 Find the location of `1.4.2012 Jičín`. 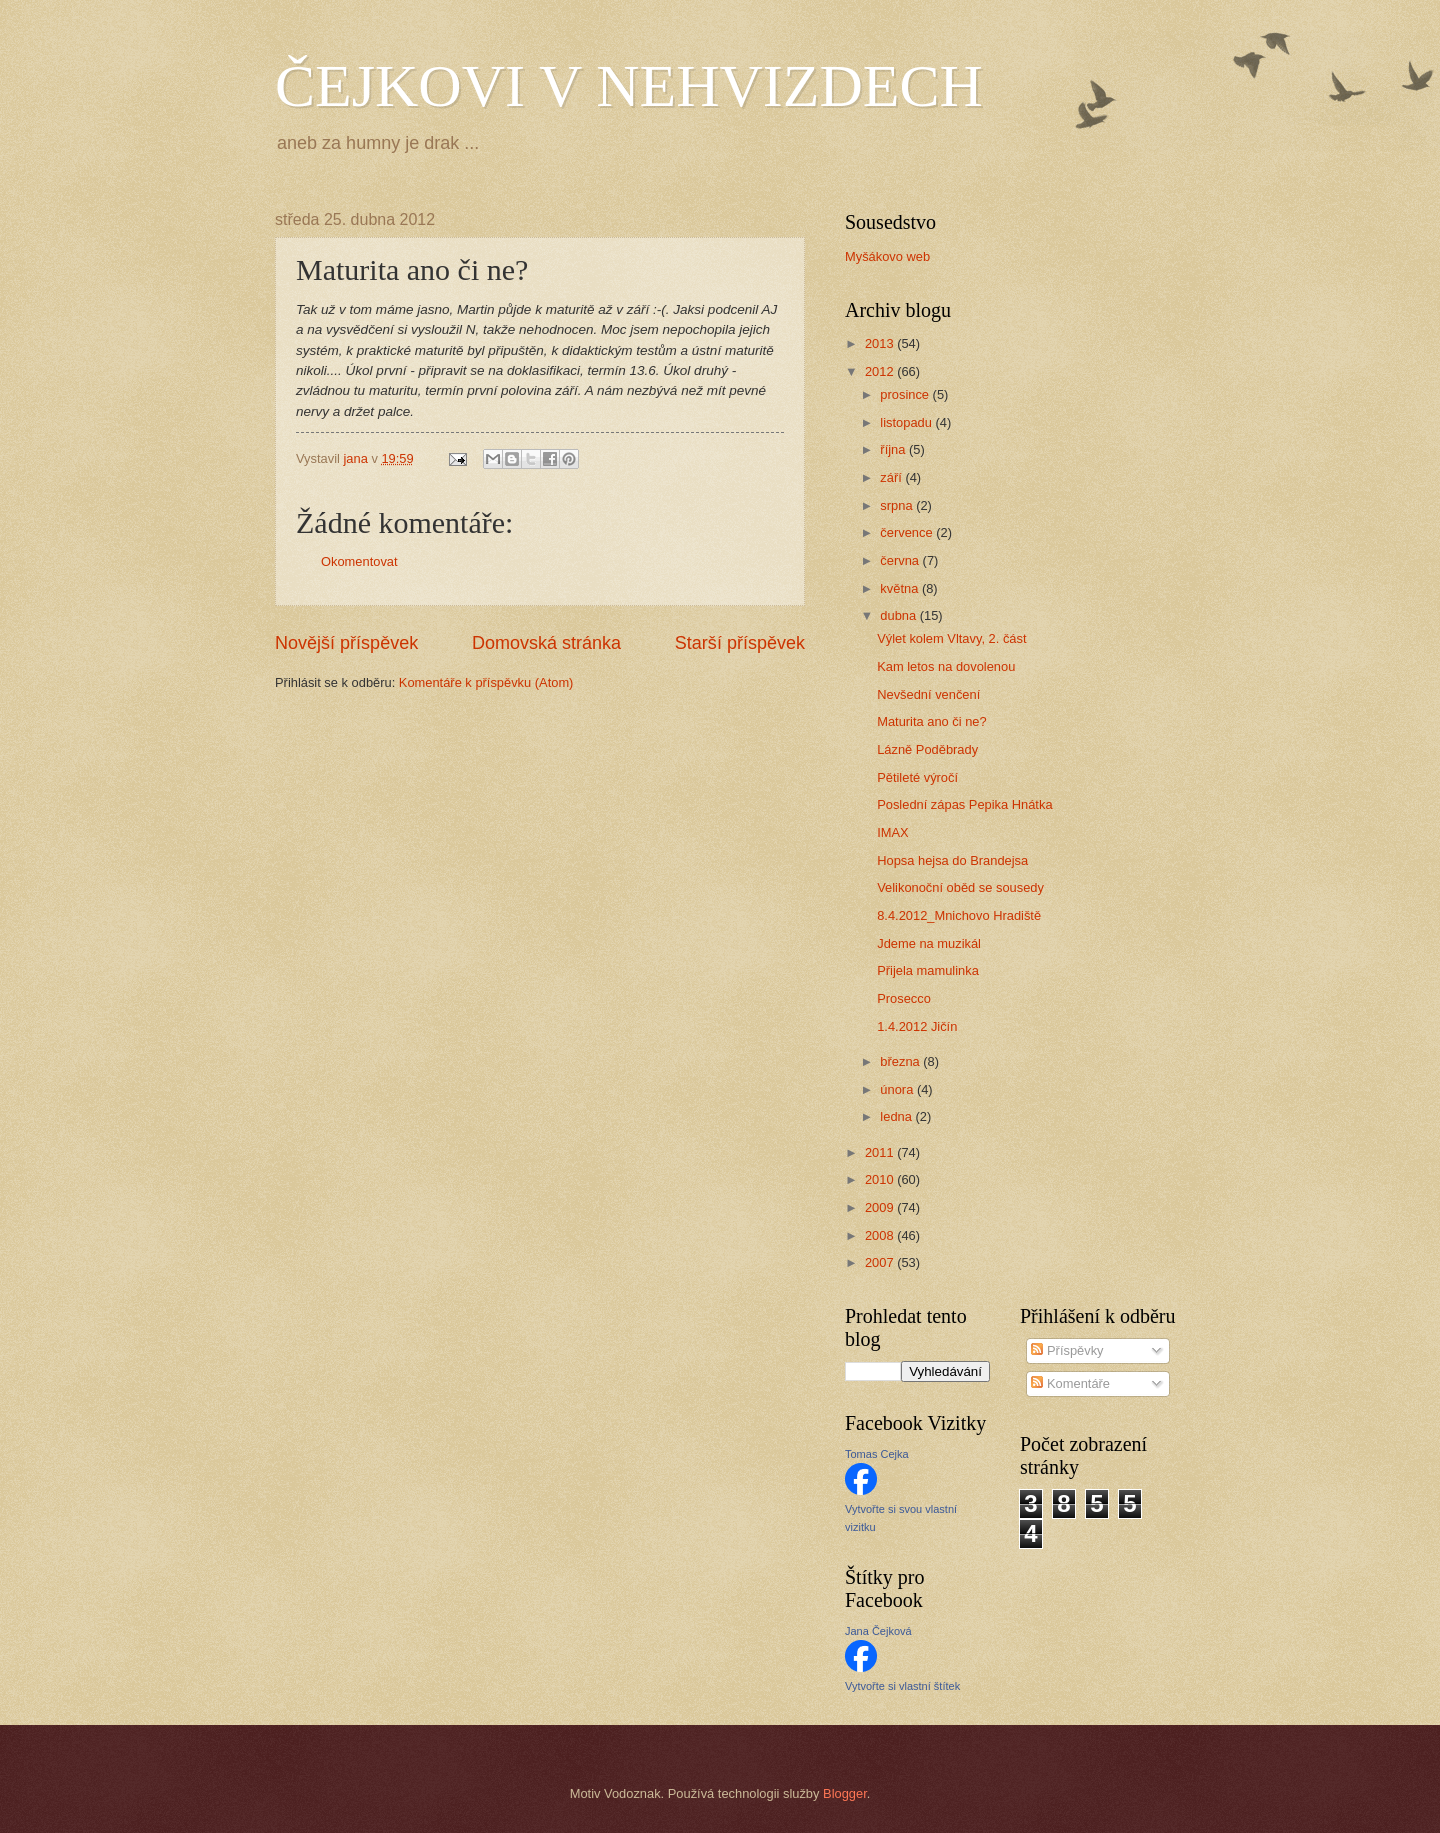

1.4.2012 Jičín is located at coordinates (917, 1026).